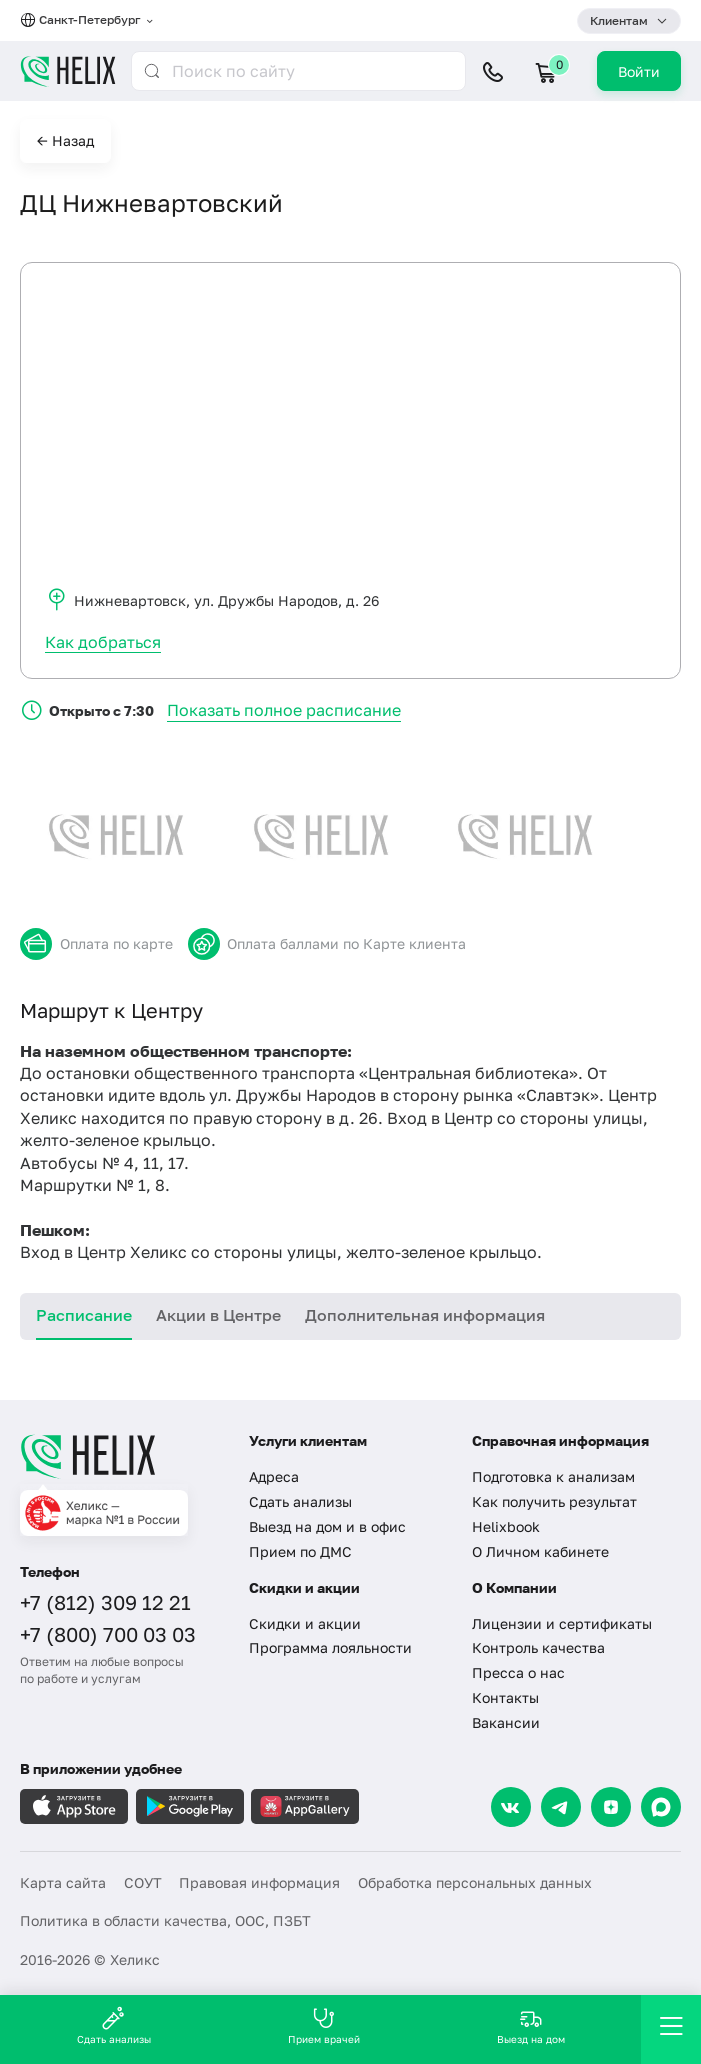 The image size is (701, 2064). What do you see at coordinates (63, 1882) in the screenshot?
I see `Карта сайта` at bounding box center [63, 1882].